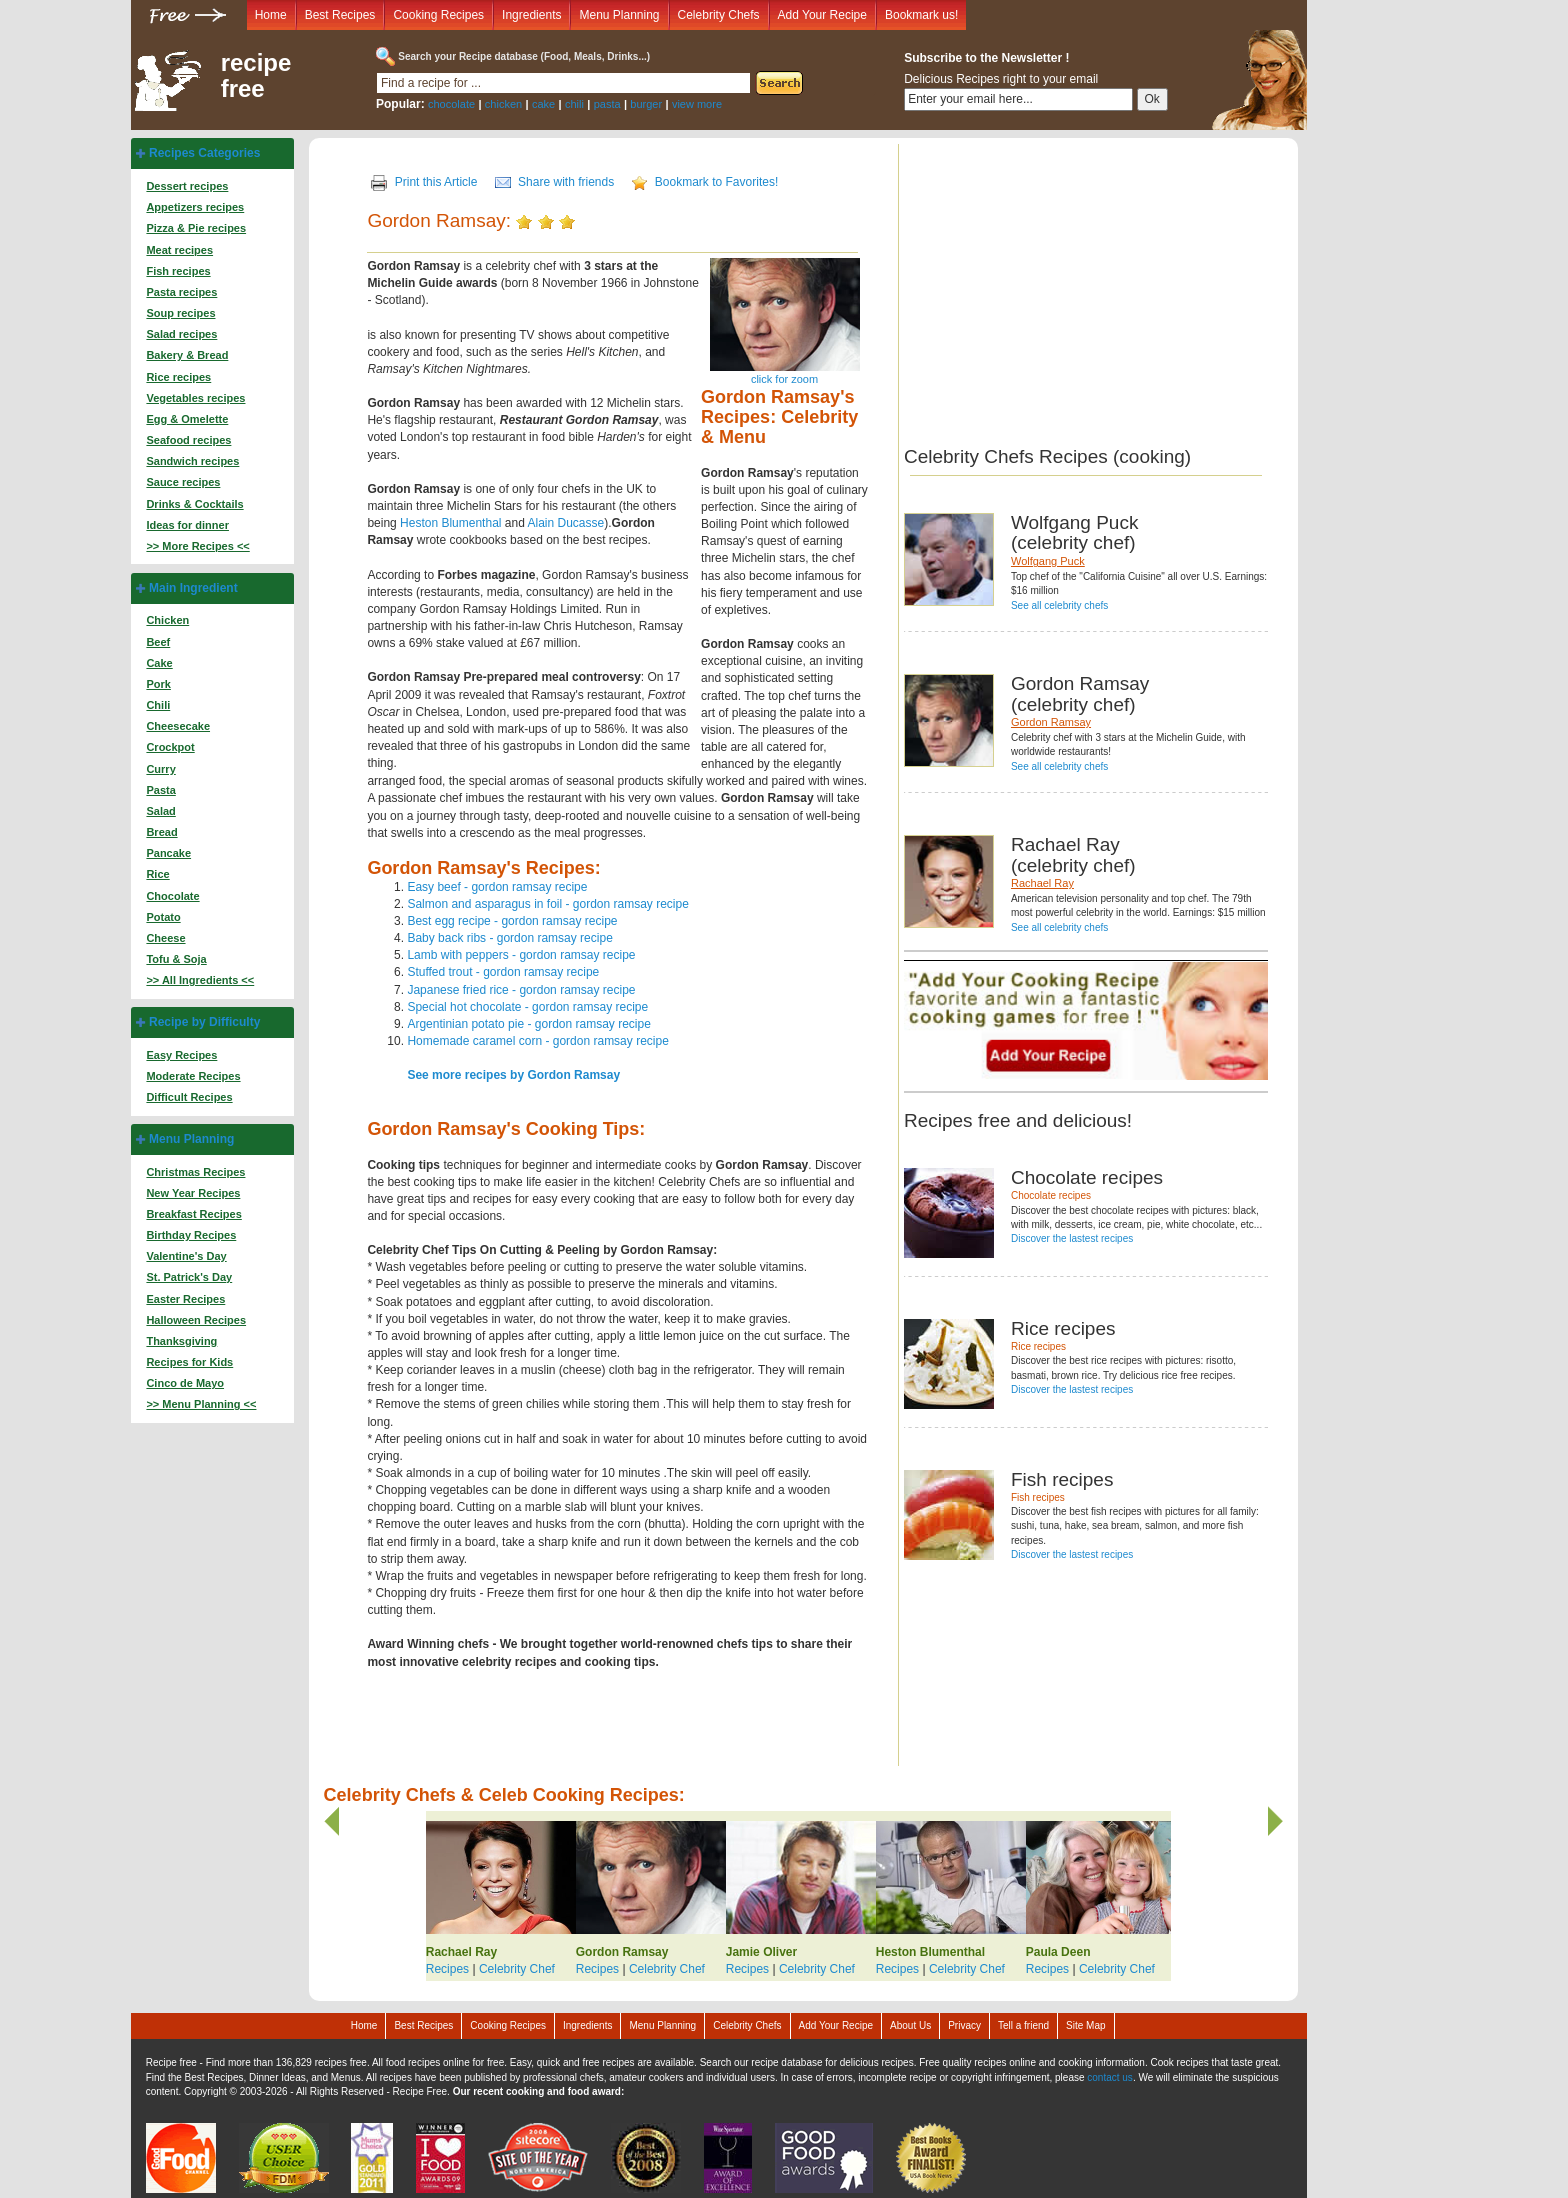 This screenshot has width=1568, height=2198. Describe the element at coordinates (181, 334) in the screenshot. I see `Salad recipes` at that location.